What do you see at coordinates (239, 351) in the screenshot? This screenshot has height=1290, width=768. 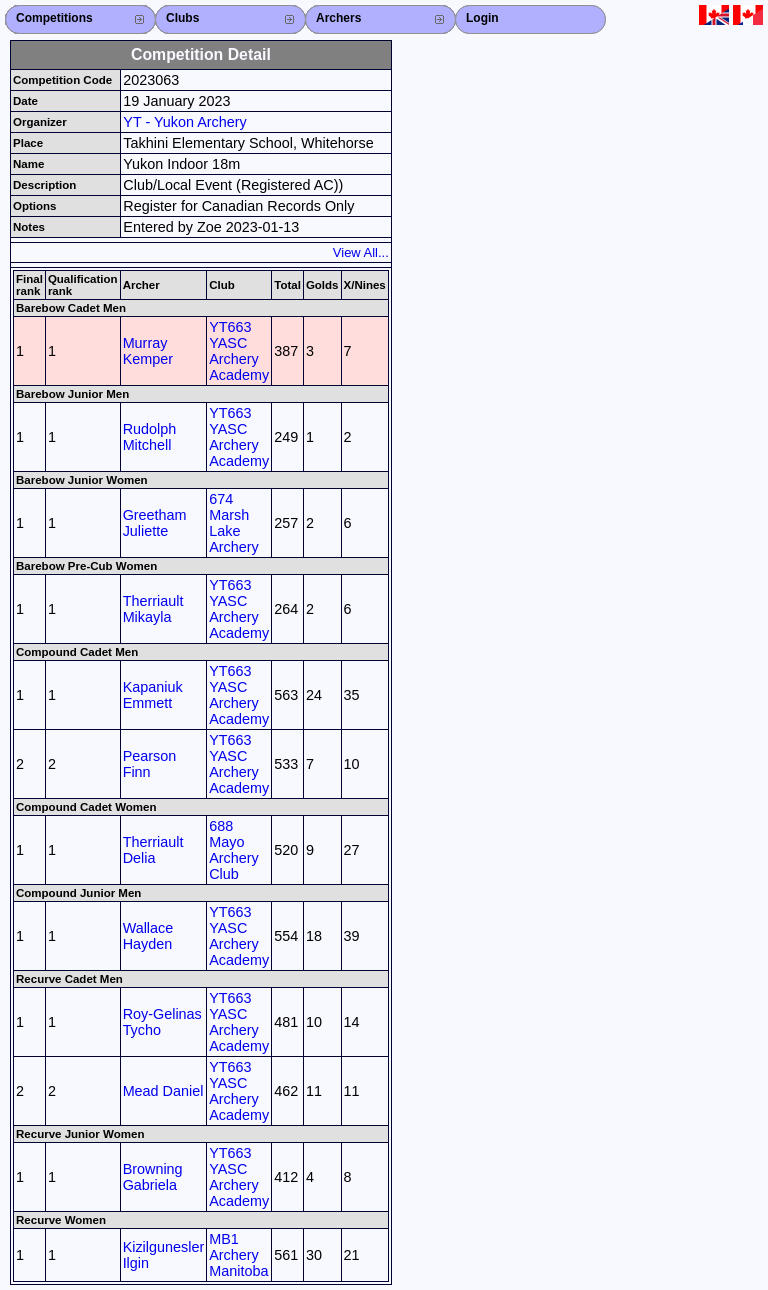 I see `YT663 YASC Archery Academy` at bounding box center [239, 351].